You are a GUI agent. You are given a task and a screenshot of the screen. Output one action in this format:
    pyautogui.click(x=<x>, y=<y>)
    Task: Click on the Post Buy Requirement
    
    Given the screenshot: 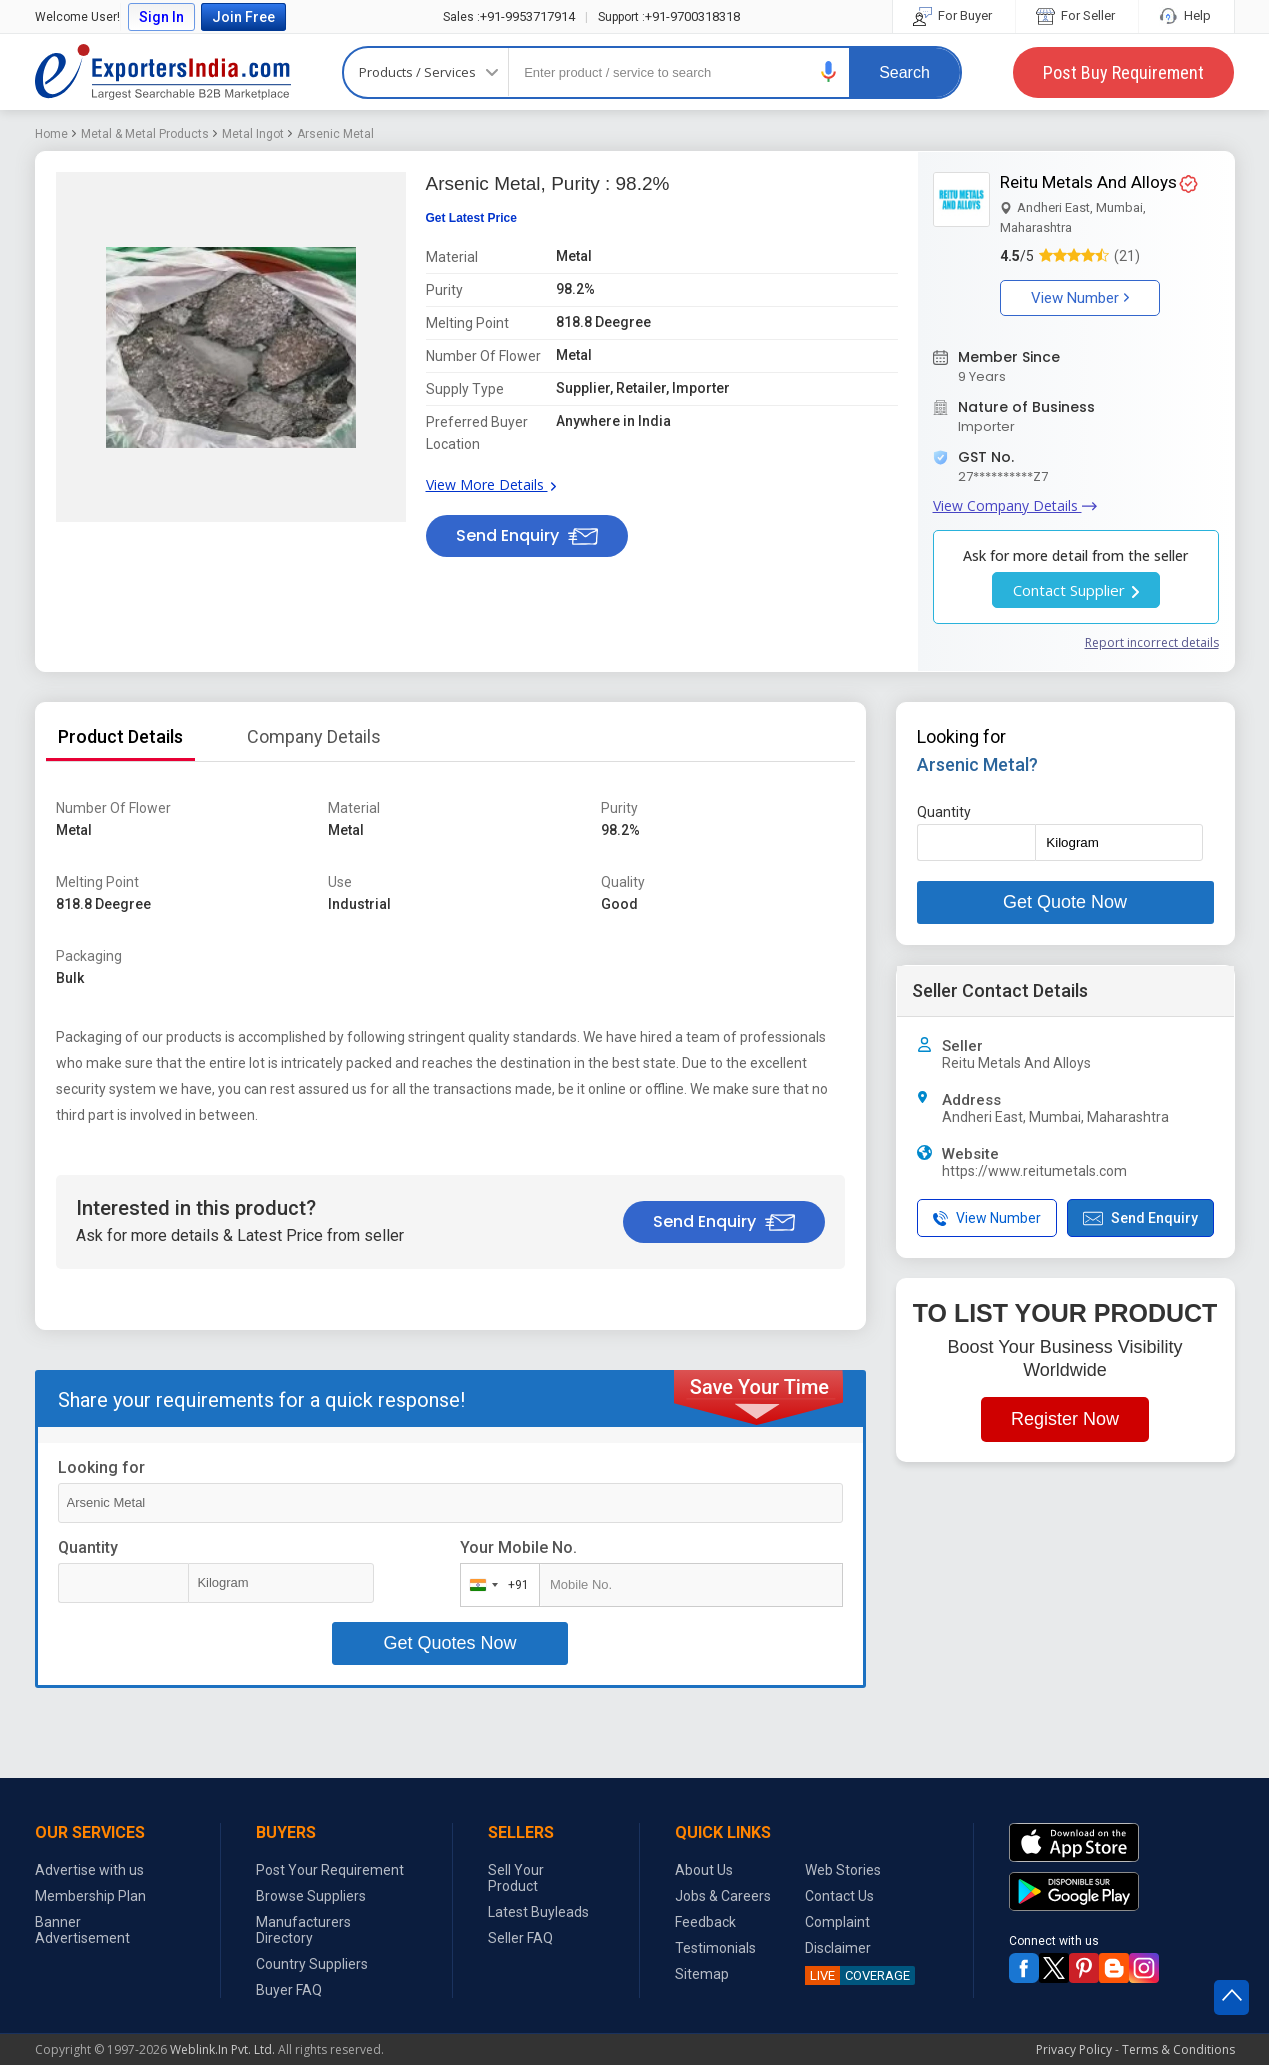 What is the action you would take?
    pyautogui.click(x=1123, y=72)
    